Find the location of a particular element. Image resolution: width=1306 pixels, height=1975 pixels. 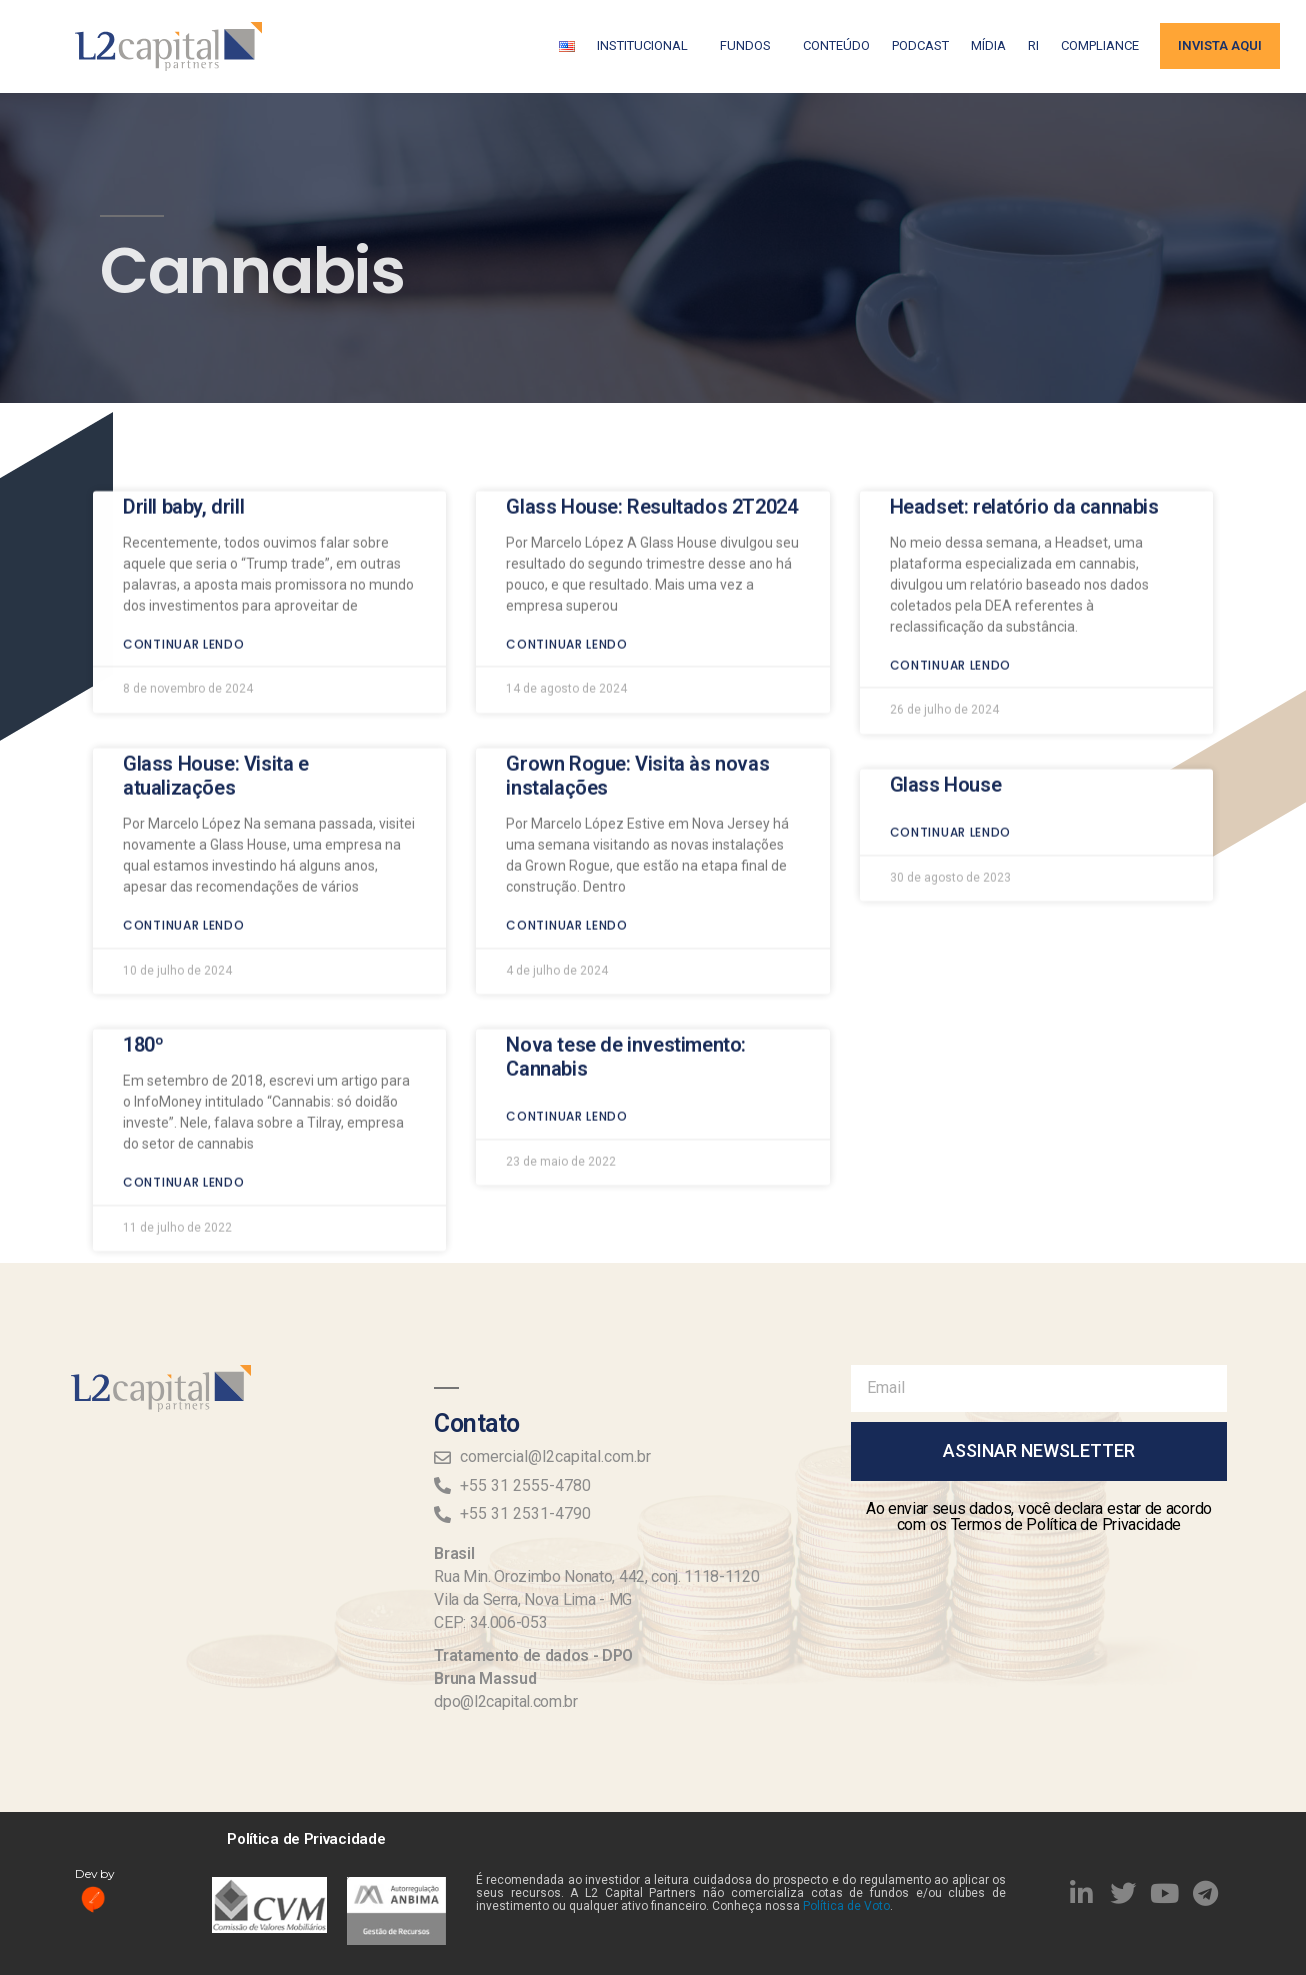

Continuar lendo [Read more about 180º] is located at coordinates (184, 1045).